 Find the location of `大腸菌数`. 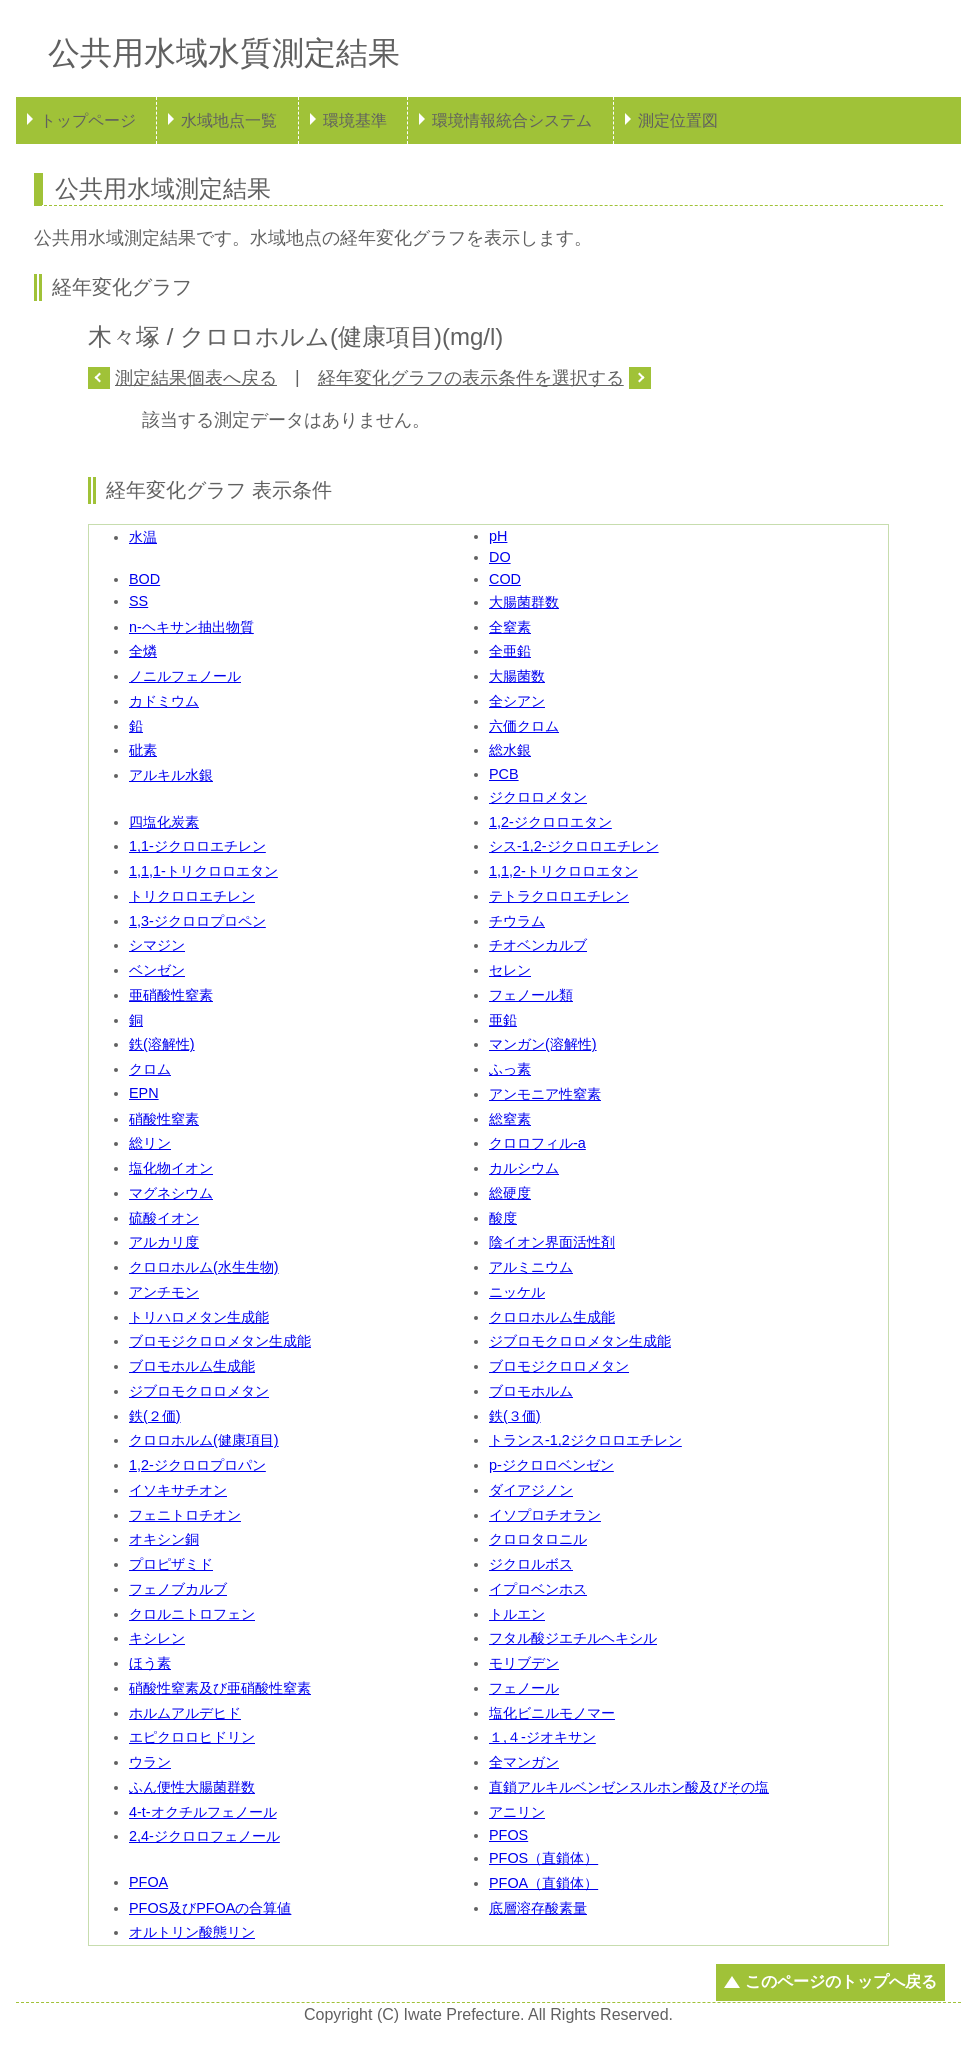

大腸菌数 is located at coordinates (517, 676).